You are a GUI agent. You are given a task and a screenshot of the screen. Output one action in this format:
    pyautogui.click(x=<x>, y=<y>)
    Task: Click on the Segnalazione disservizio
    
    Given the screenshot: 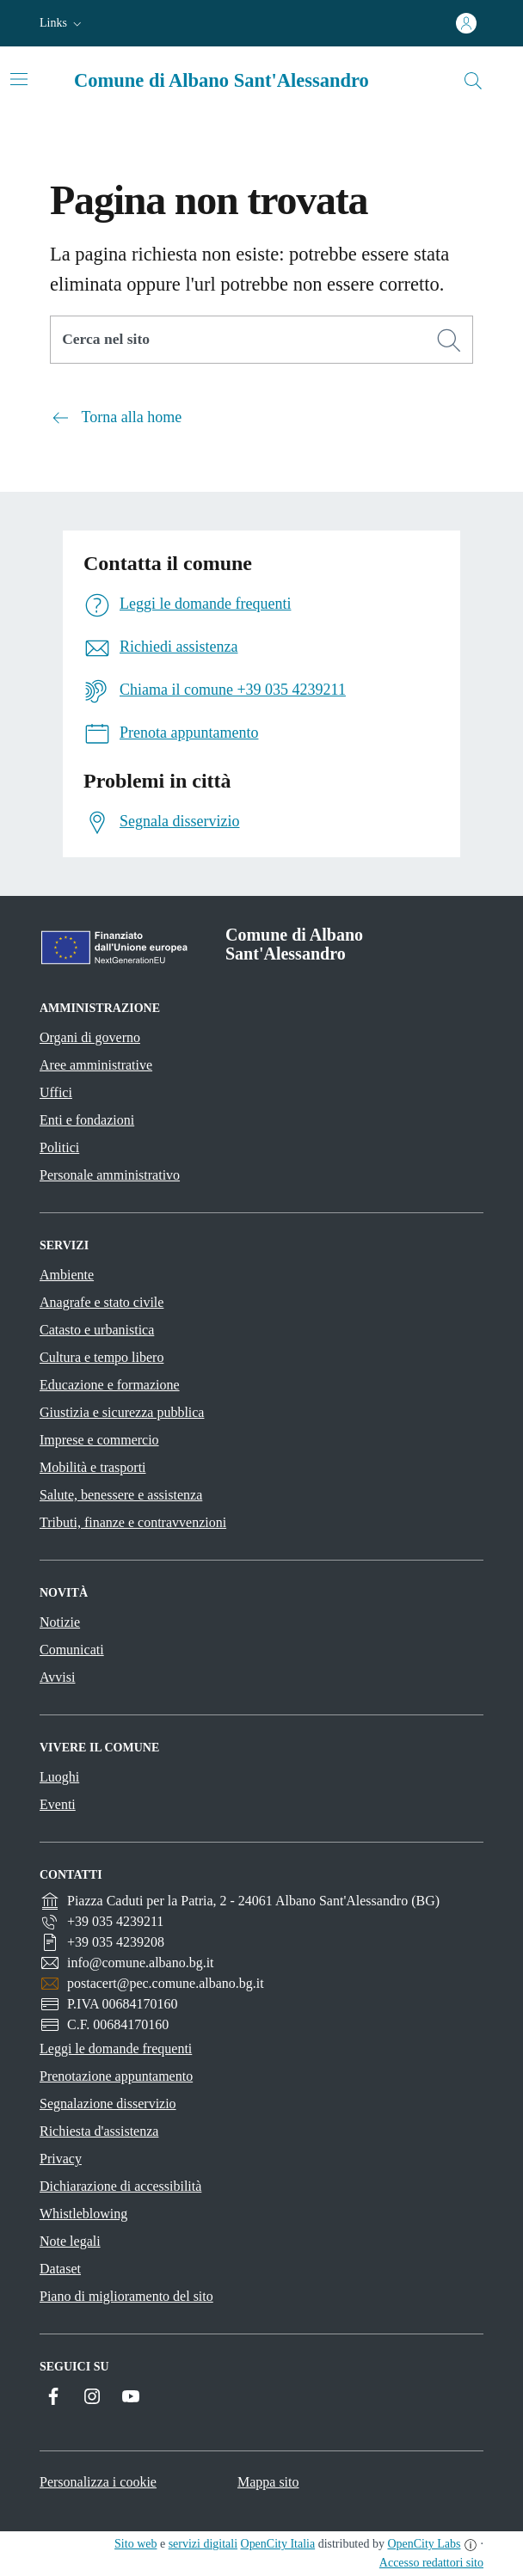 What is the action you would take?
    pyautogui.click(x=108, y=2103)
    